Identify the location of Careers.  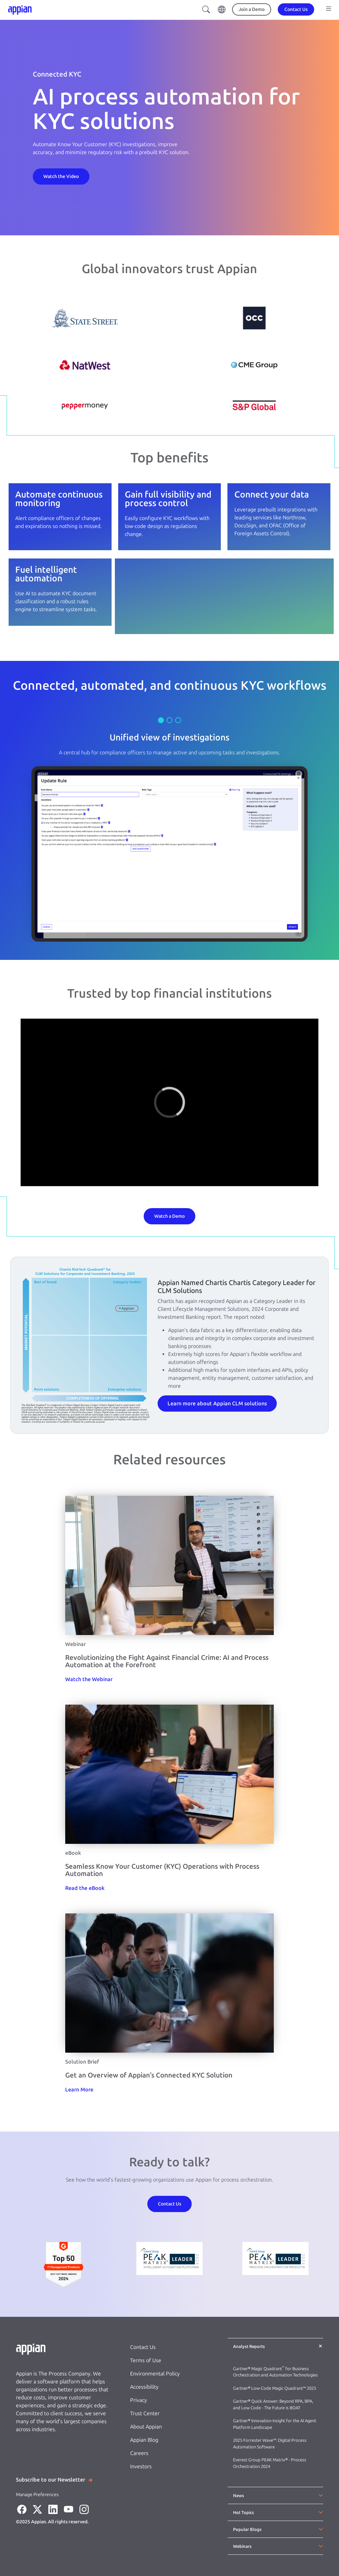
(139, 2453).